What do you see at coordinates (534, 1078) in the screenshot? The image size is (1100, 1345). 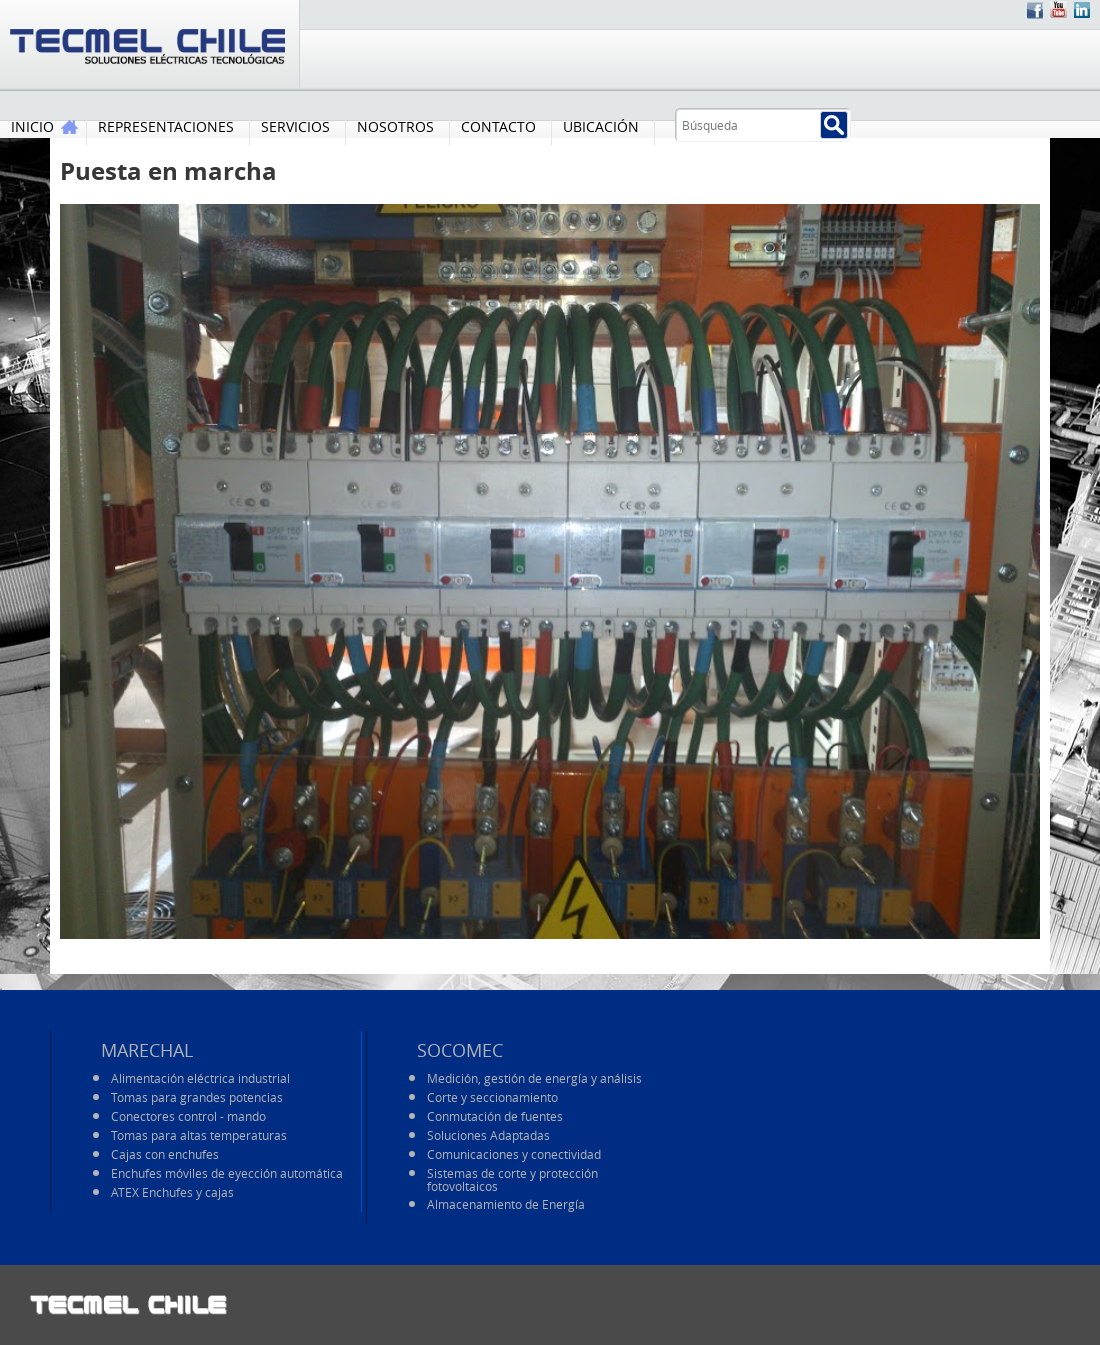 I see `Medición, gestión de energía y análisis` at bounding box center [534, 1078].